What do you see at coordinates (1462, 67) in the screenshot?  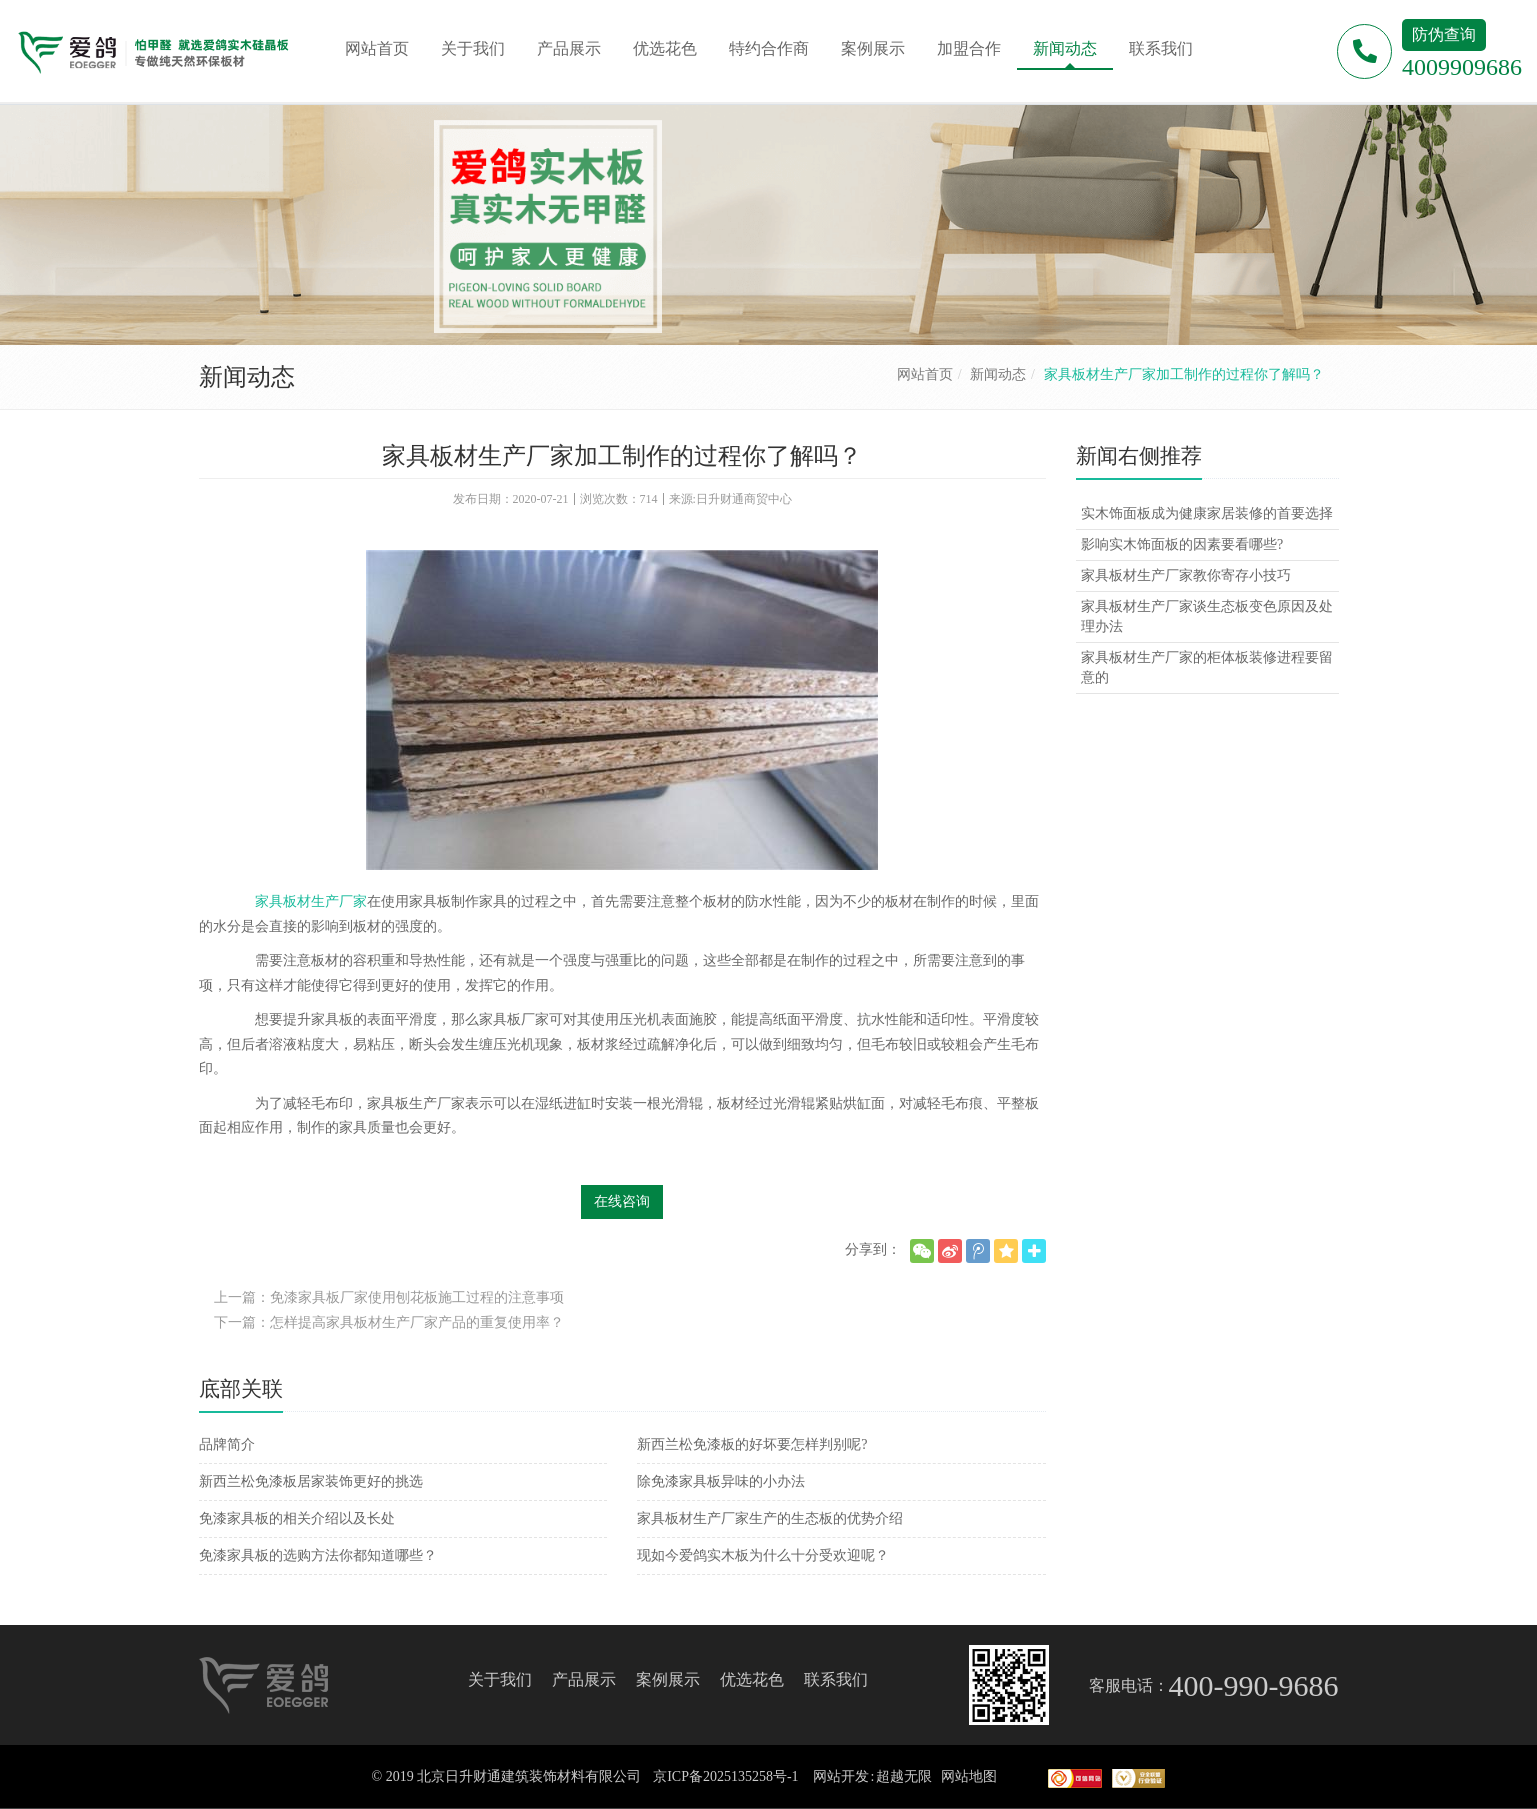 I see `4009909686` at bounding box center [1462, 67].